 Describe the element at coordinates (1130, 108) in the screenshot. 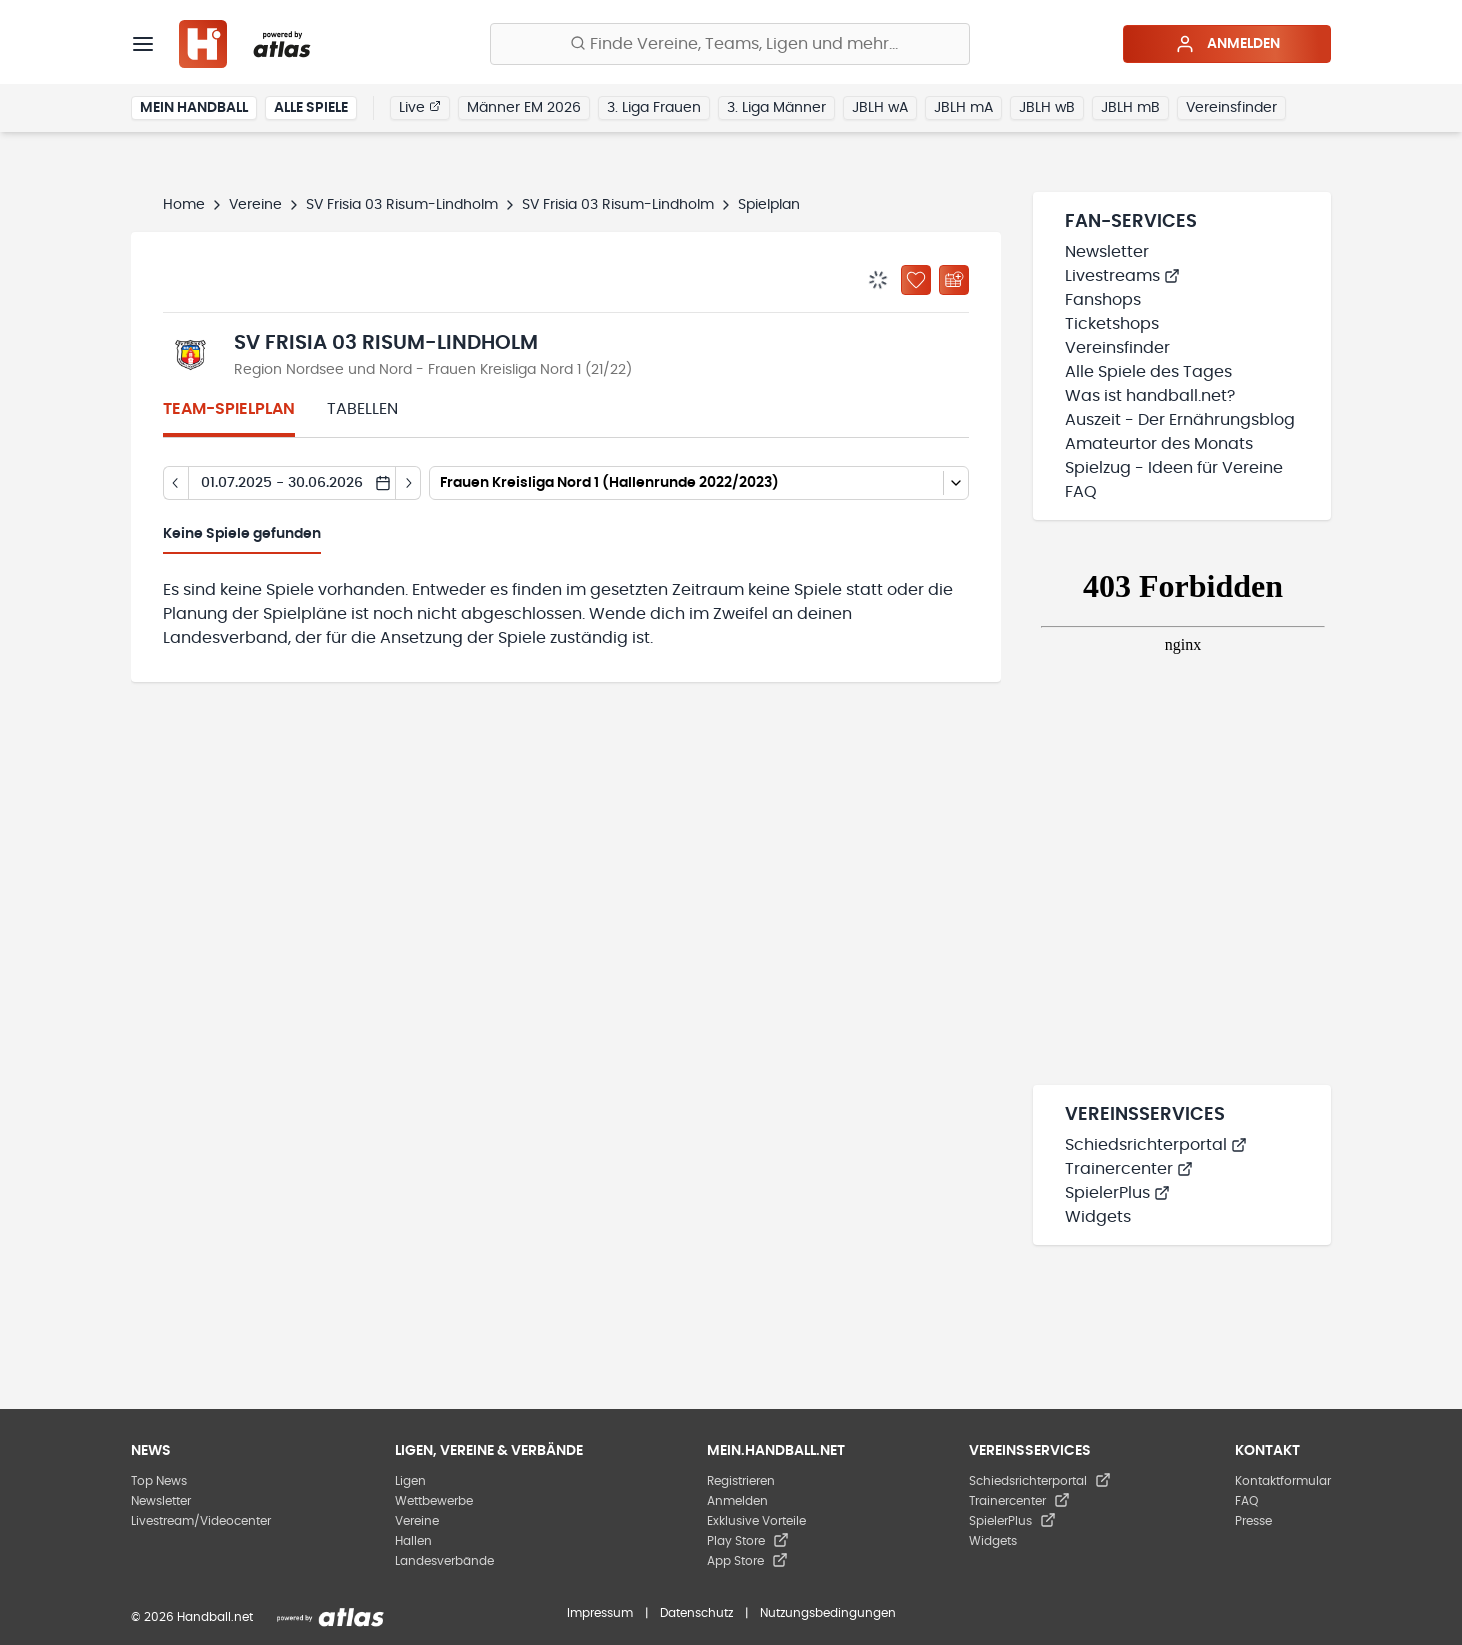

I see `JBLH mB` at that location.